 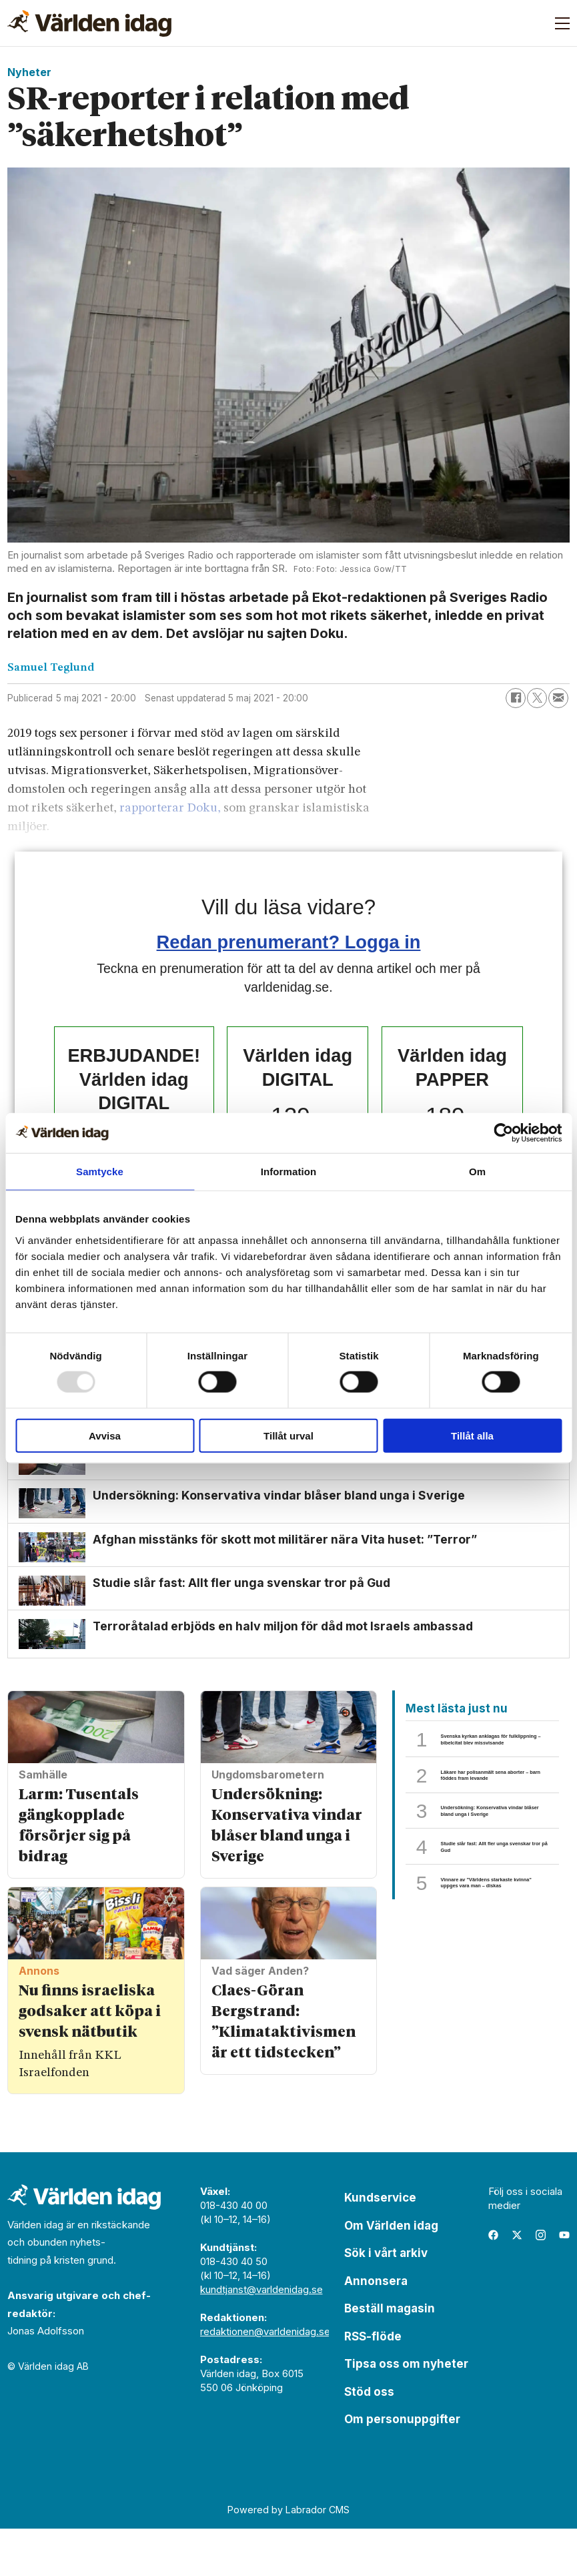 I want to click on Annonsera, so click(x=376, y=2328).